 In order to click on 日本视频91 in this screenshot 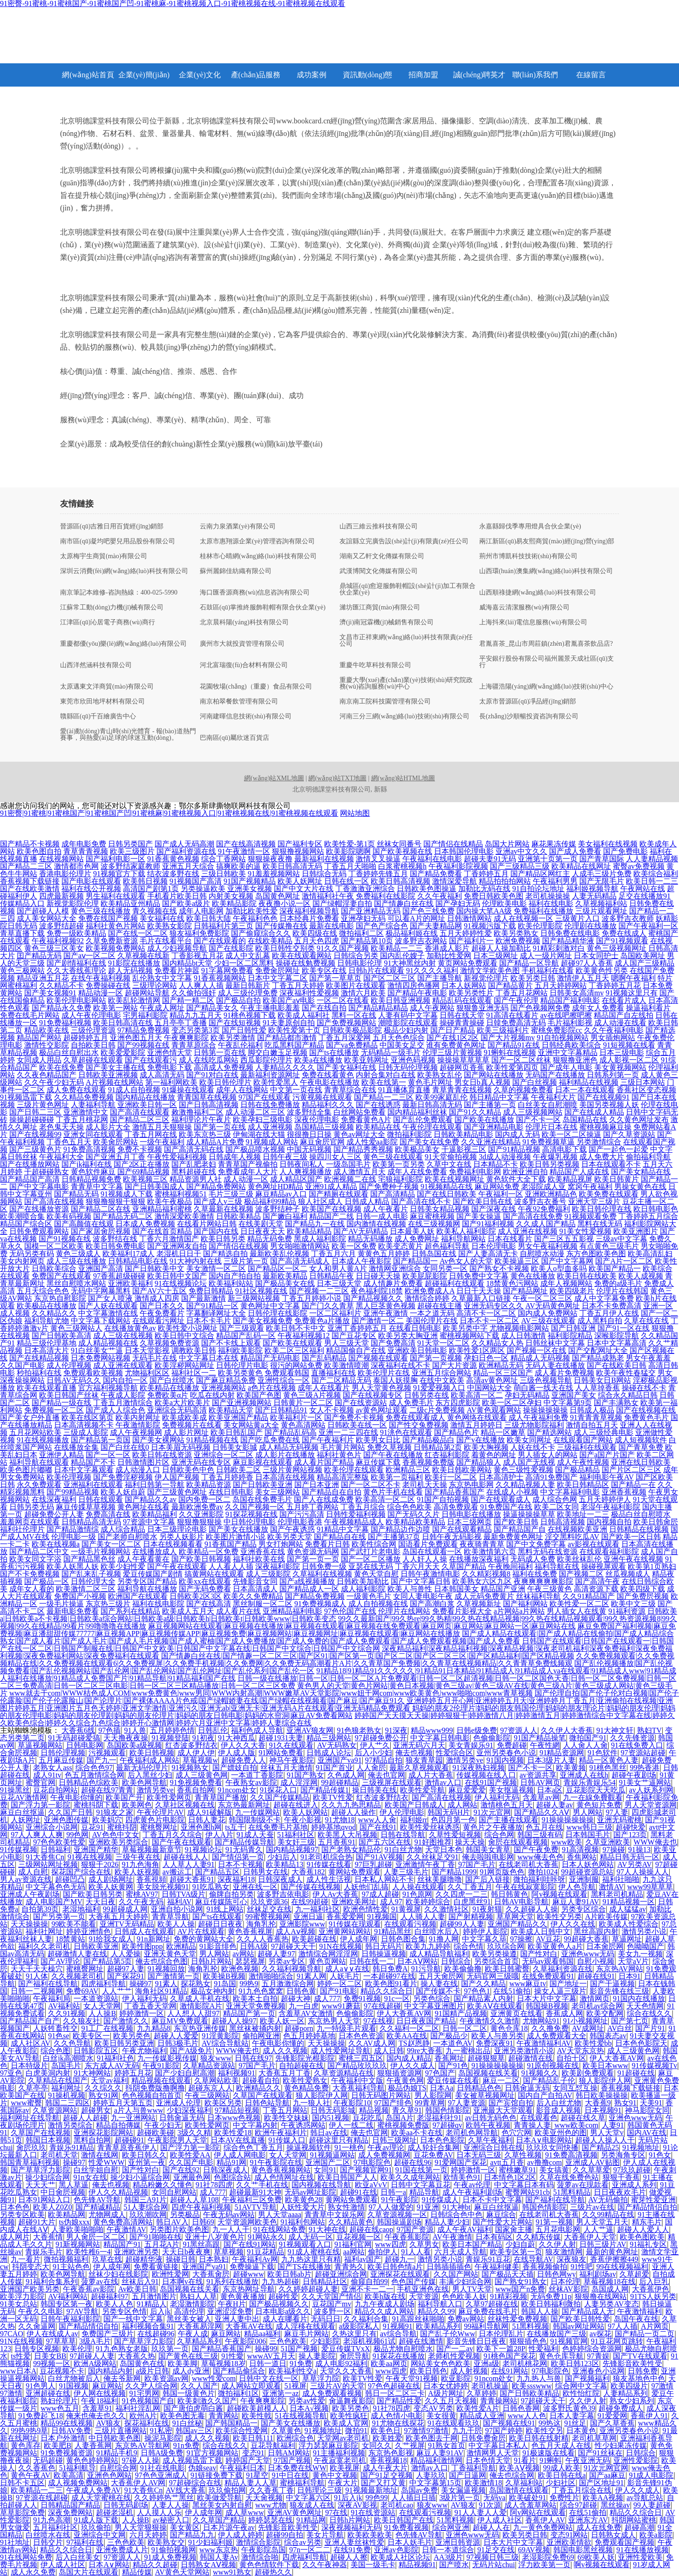, I will do `click(603, 2110)`.